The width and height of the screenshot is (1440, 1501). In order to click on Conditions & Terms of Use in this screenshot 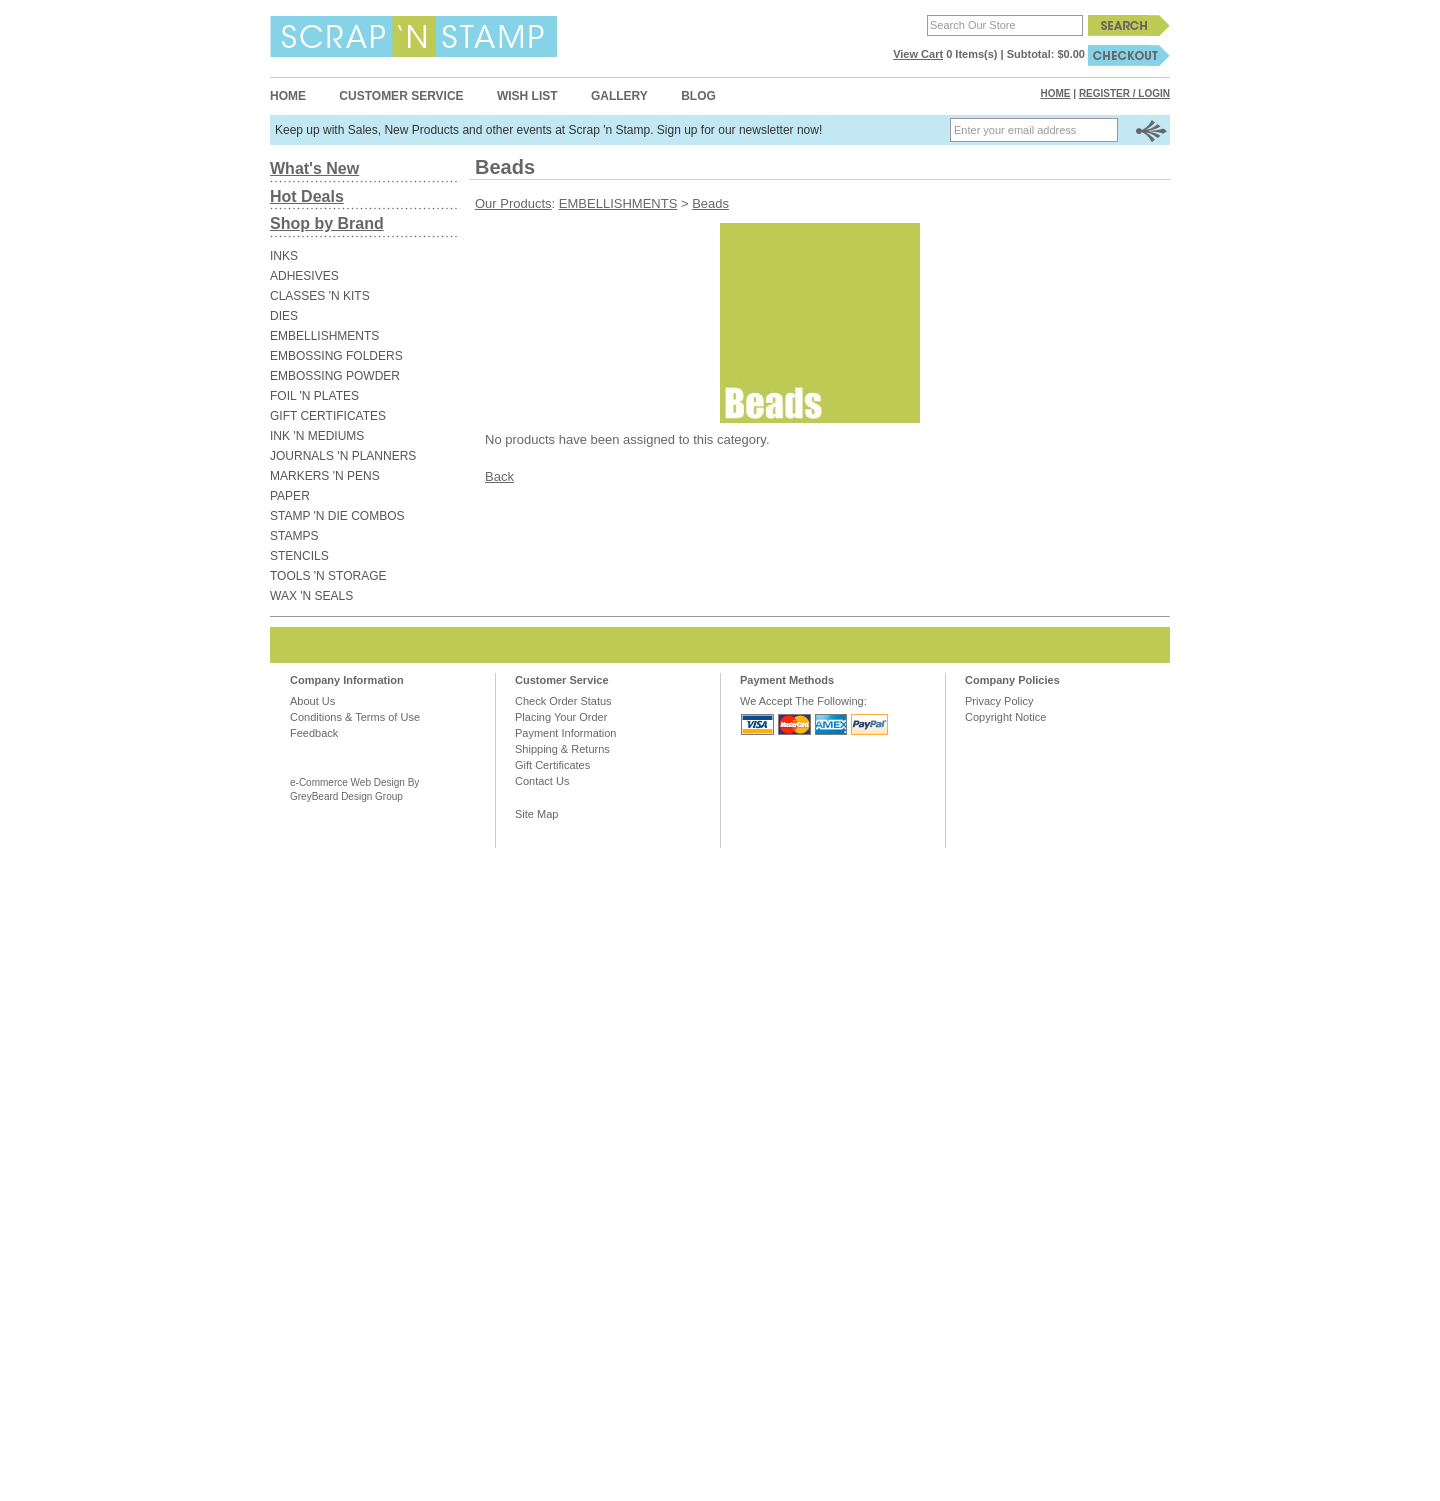, I will do `click(355, 717)`.